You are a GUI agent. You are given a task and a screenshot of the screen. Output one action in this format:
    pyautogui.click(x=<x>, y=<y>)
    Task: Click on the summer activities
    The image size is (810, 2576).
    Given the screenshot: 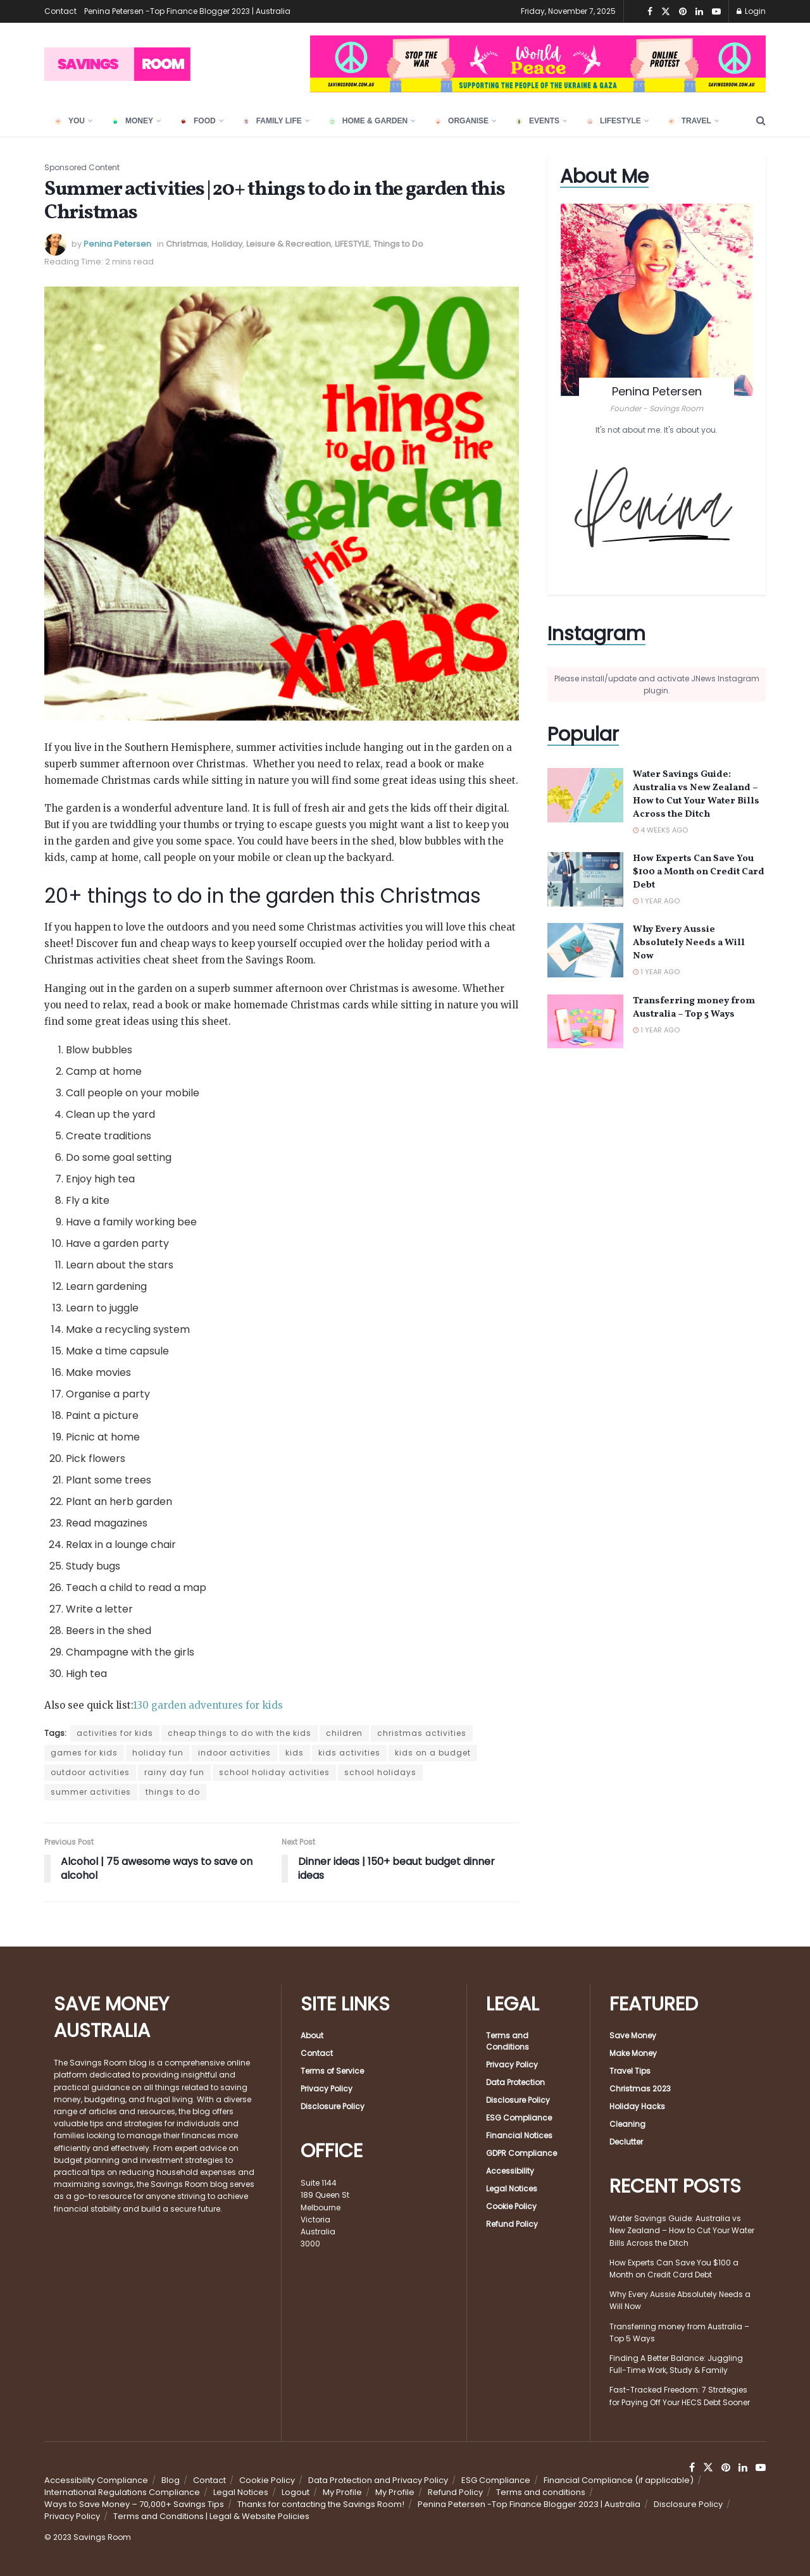 What is the action you would take?
    pyautogui.click(x=91, y=1791)
    